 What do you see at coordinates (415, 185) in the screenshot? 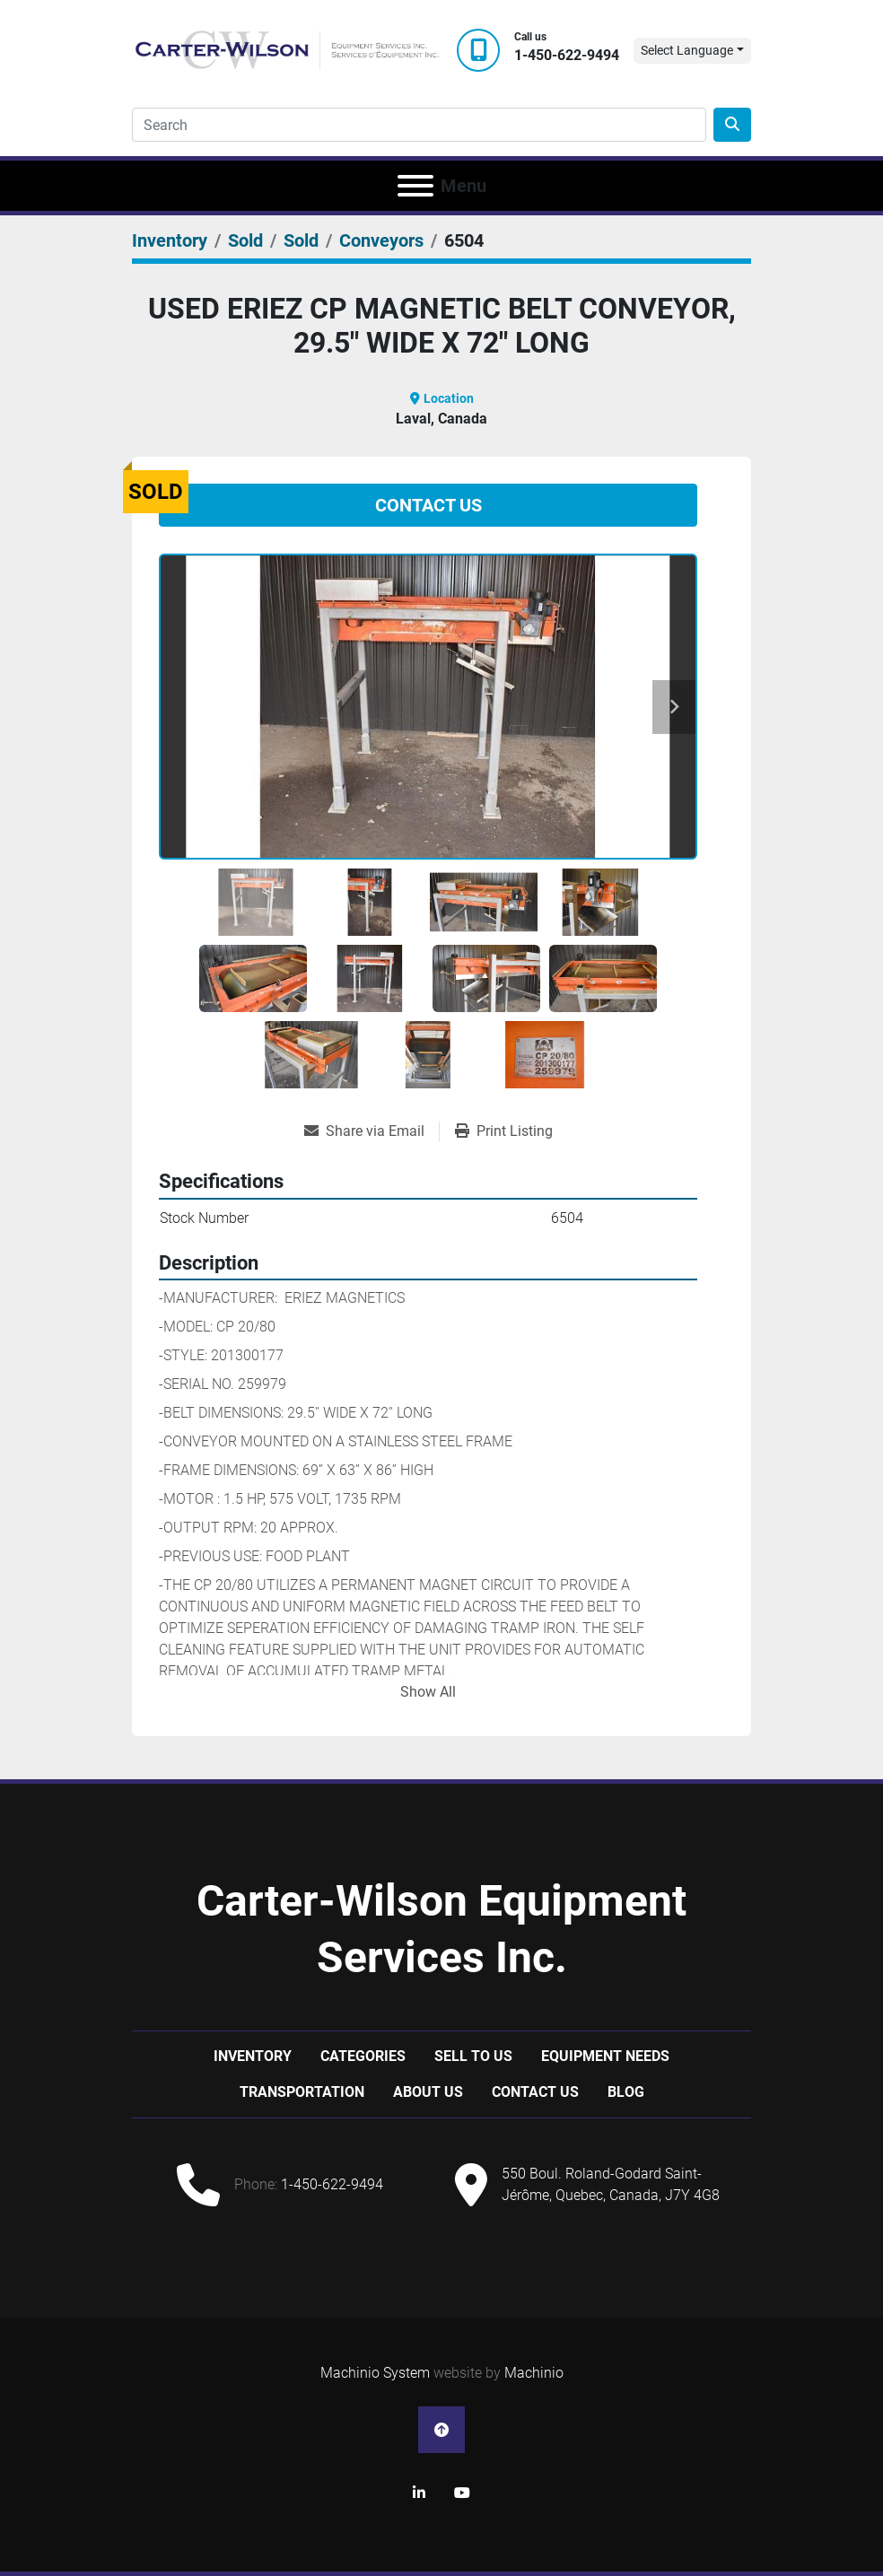
I see `[Menu]` at bounding box center [415, 185].